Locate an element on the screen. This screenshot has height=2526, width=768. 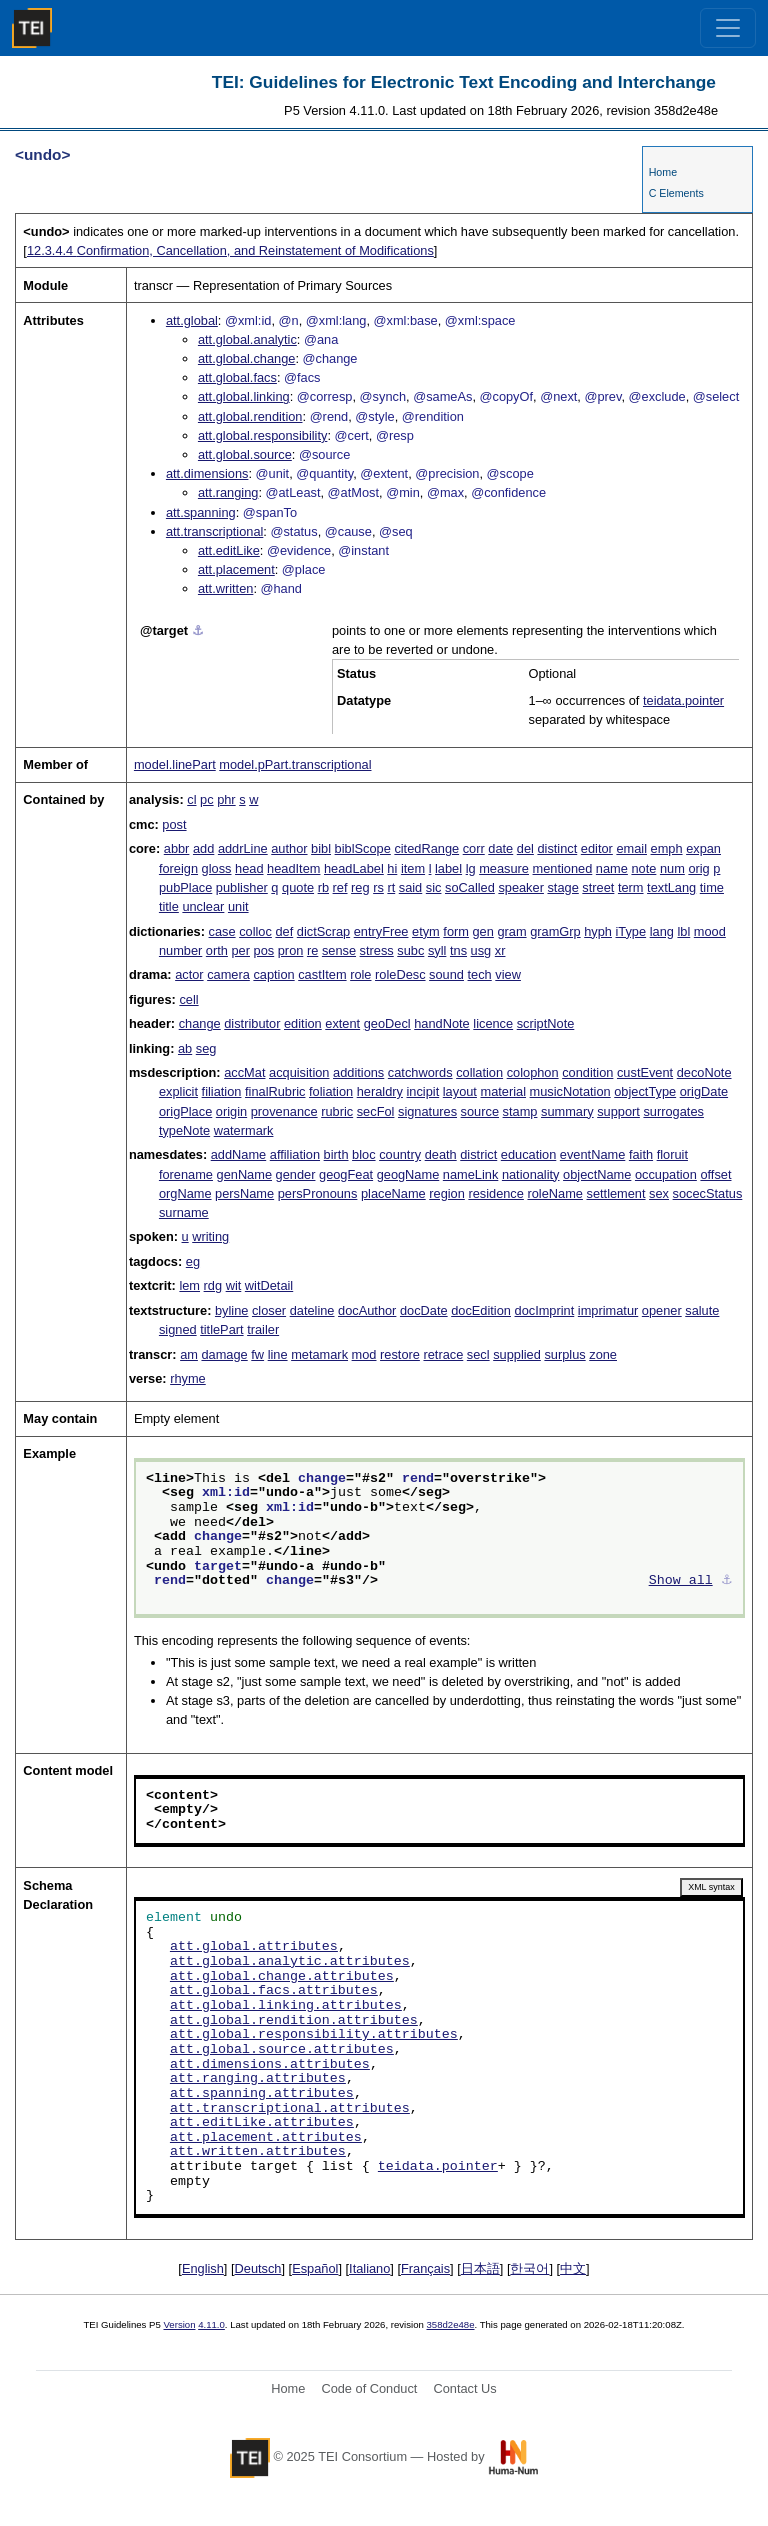
actor is located at coordinates (189, 974).